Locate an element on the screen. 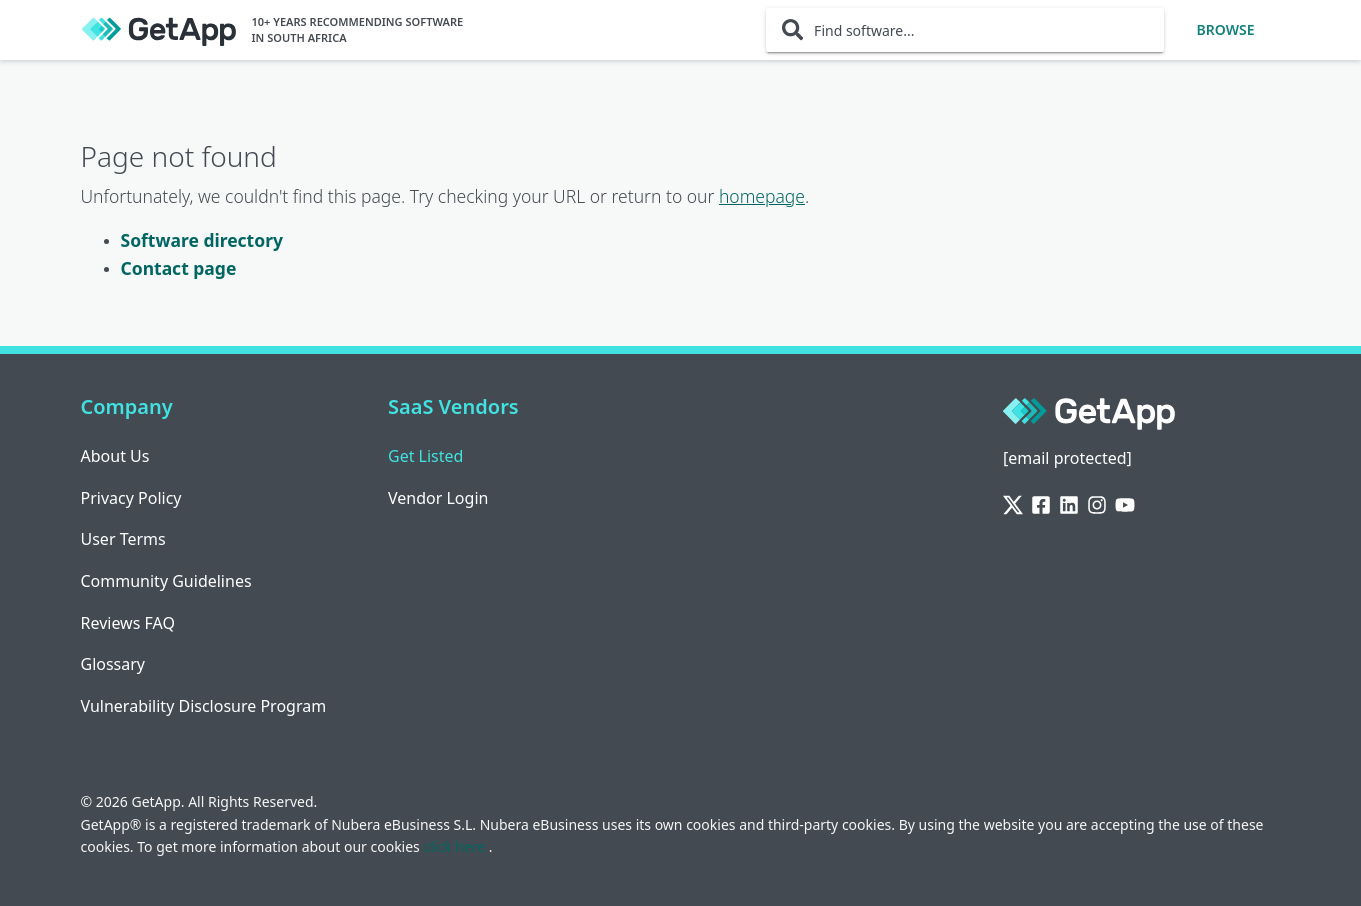 Image resolution: width=1361 pixels, height=906 pixels. Contact page is located at coordinates (179, 268).